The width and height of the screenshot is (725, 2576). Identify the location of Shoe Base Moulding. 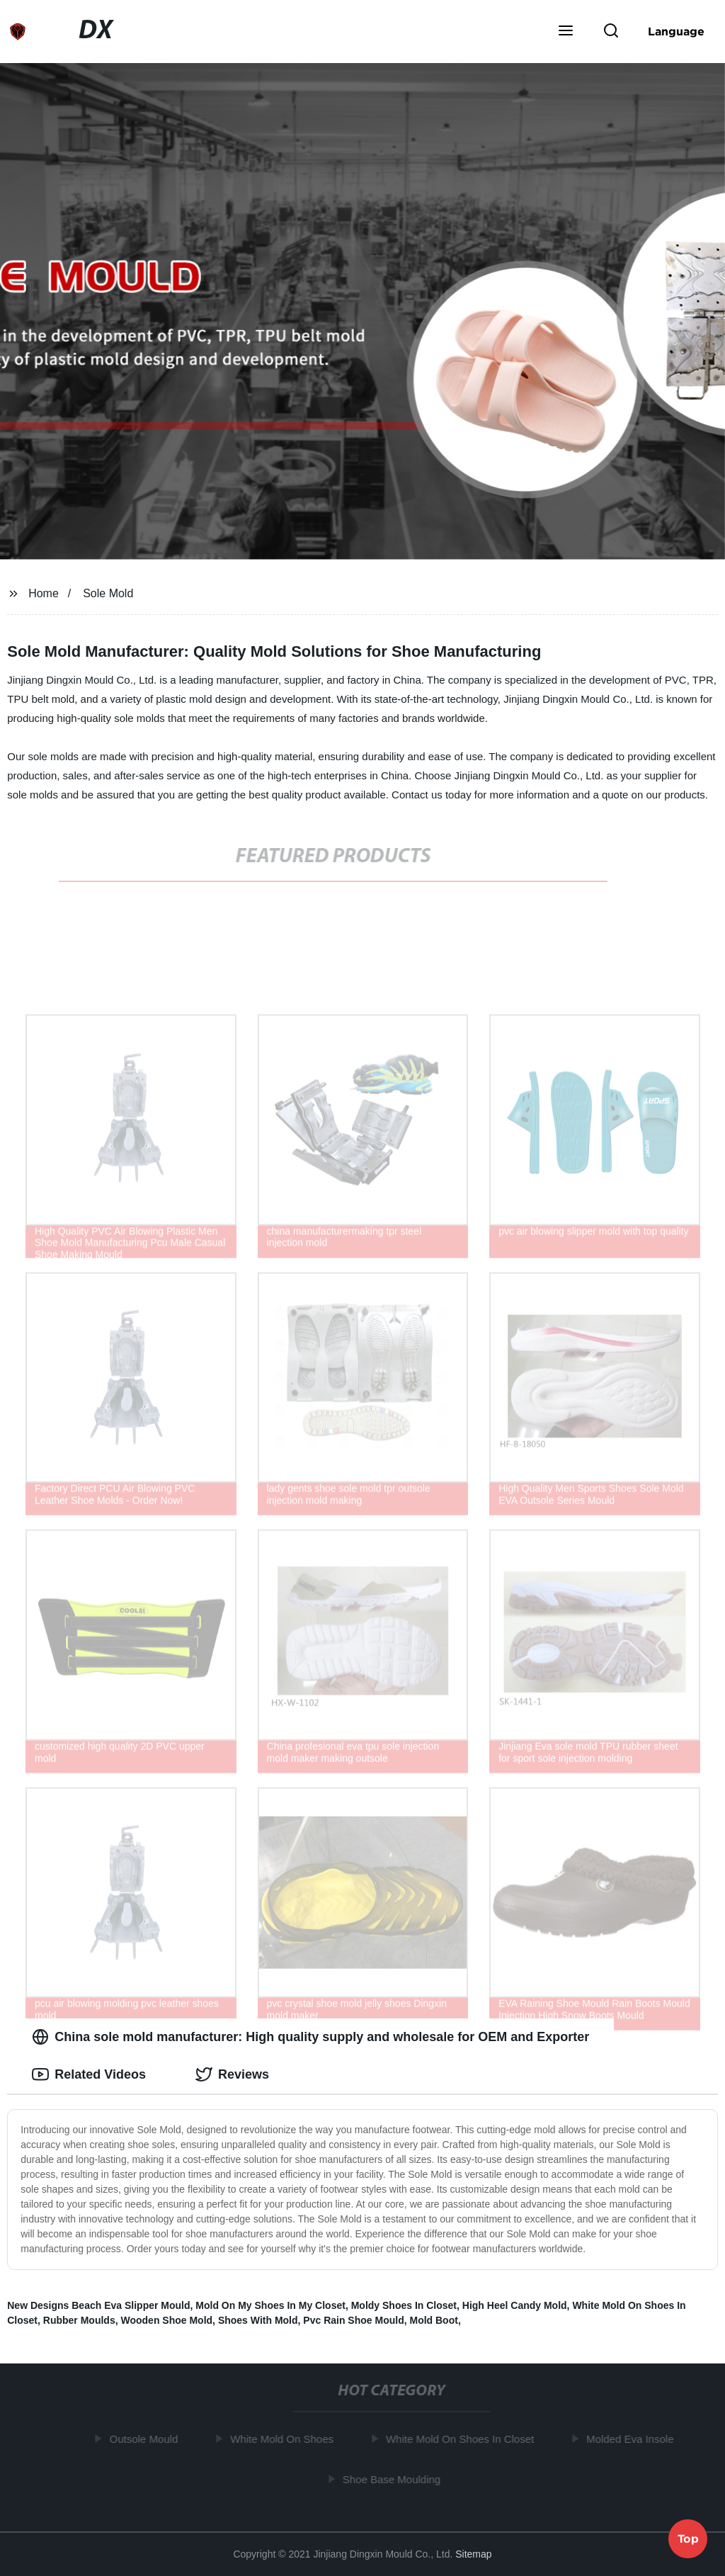
(394, 2479).